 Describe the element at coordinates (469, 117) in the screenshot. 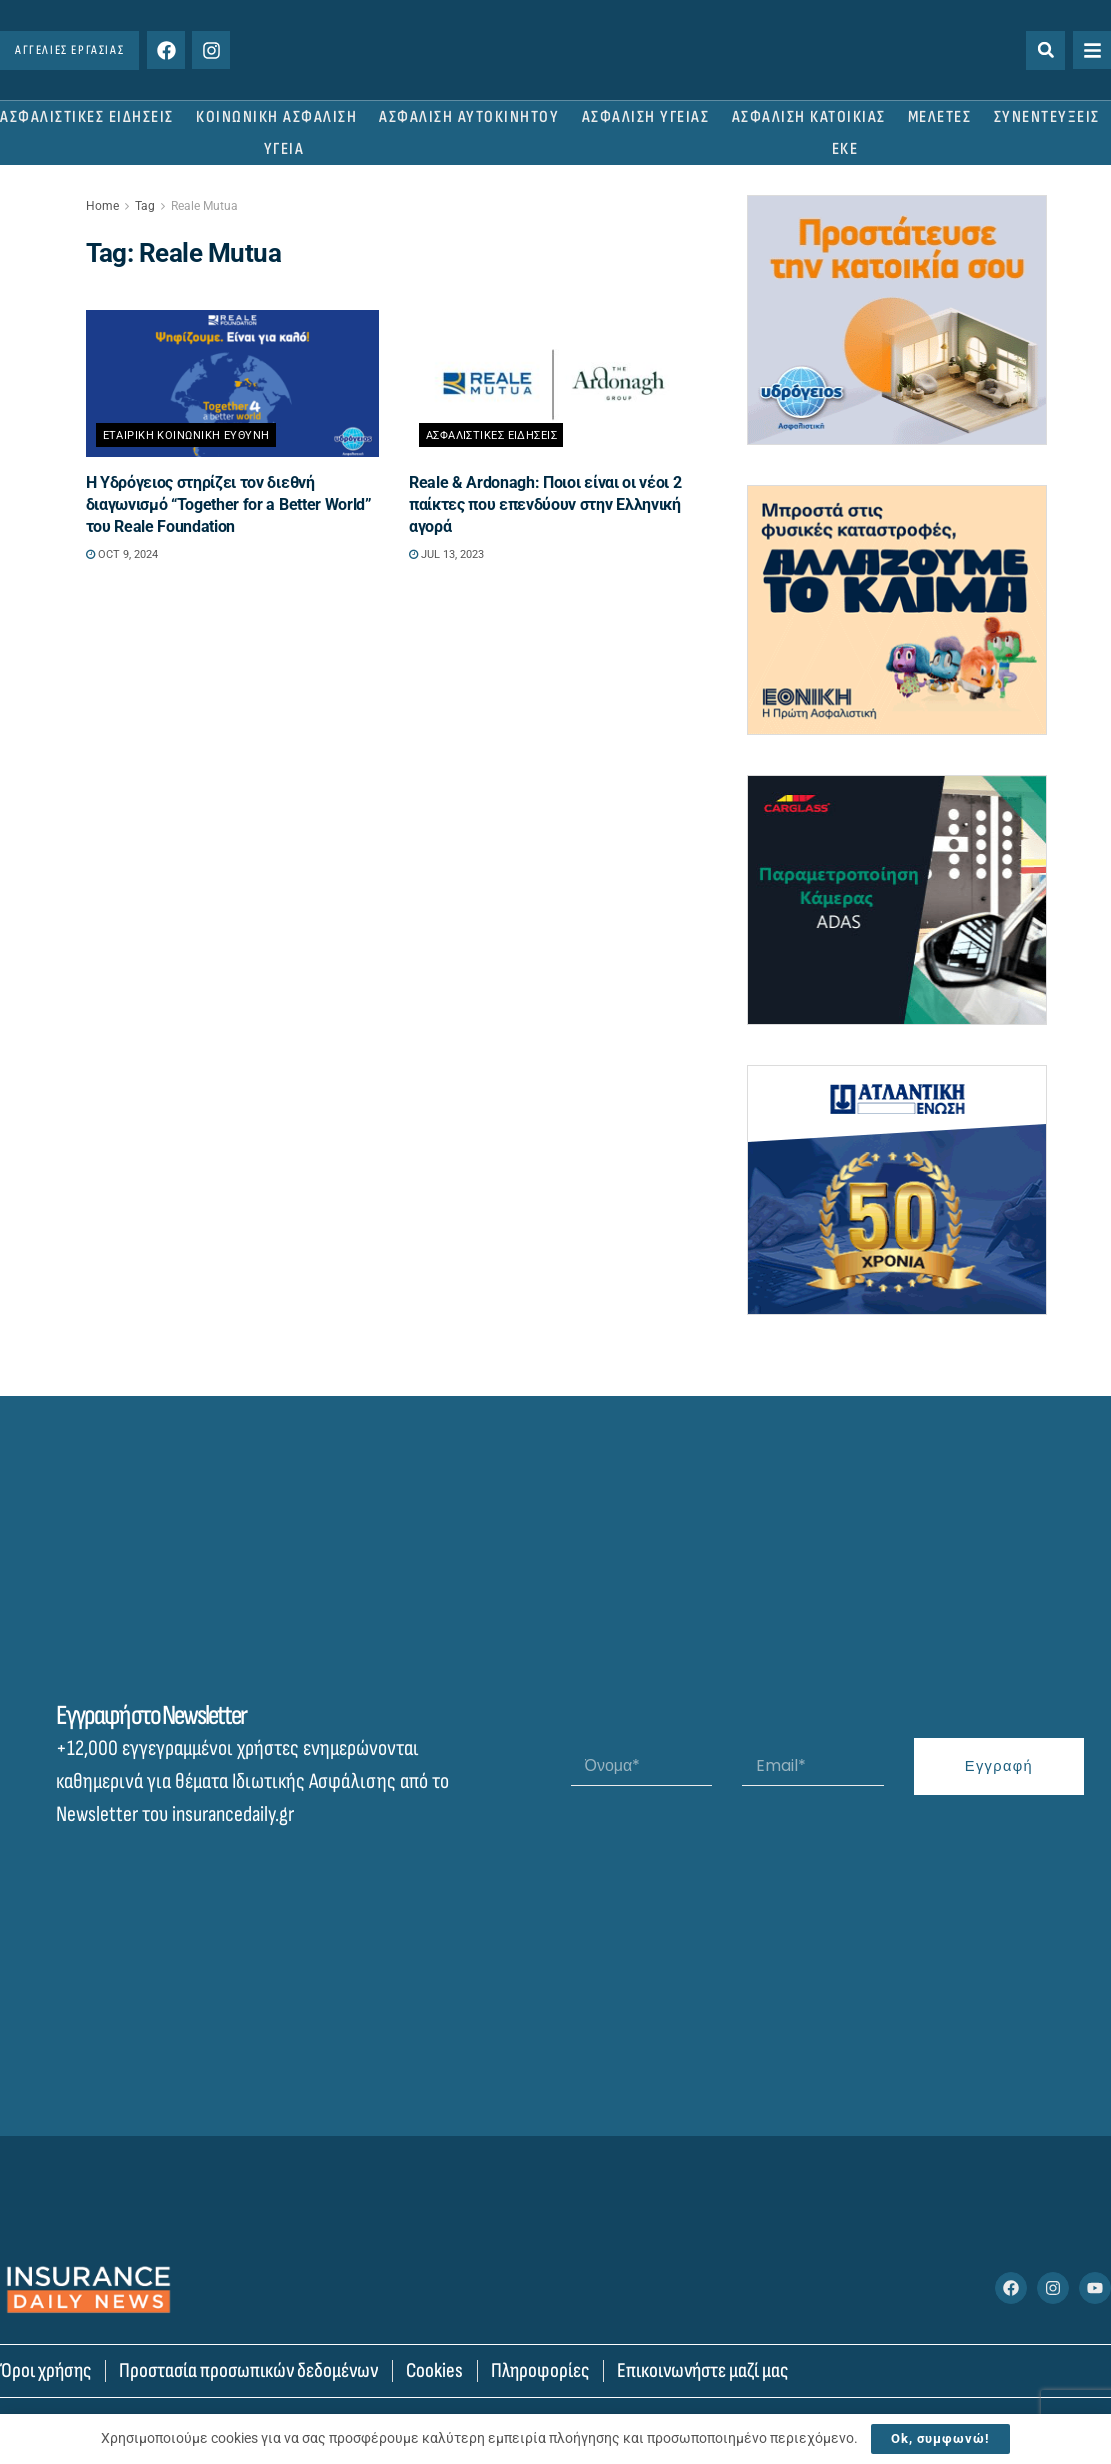

I see `ΑΣΦΑΛΙΣΗ ΑΥΤΟΚΙΝΗΤΟΥ` at that location.